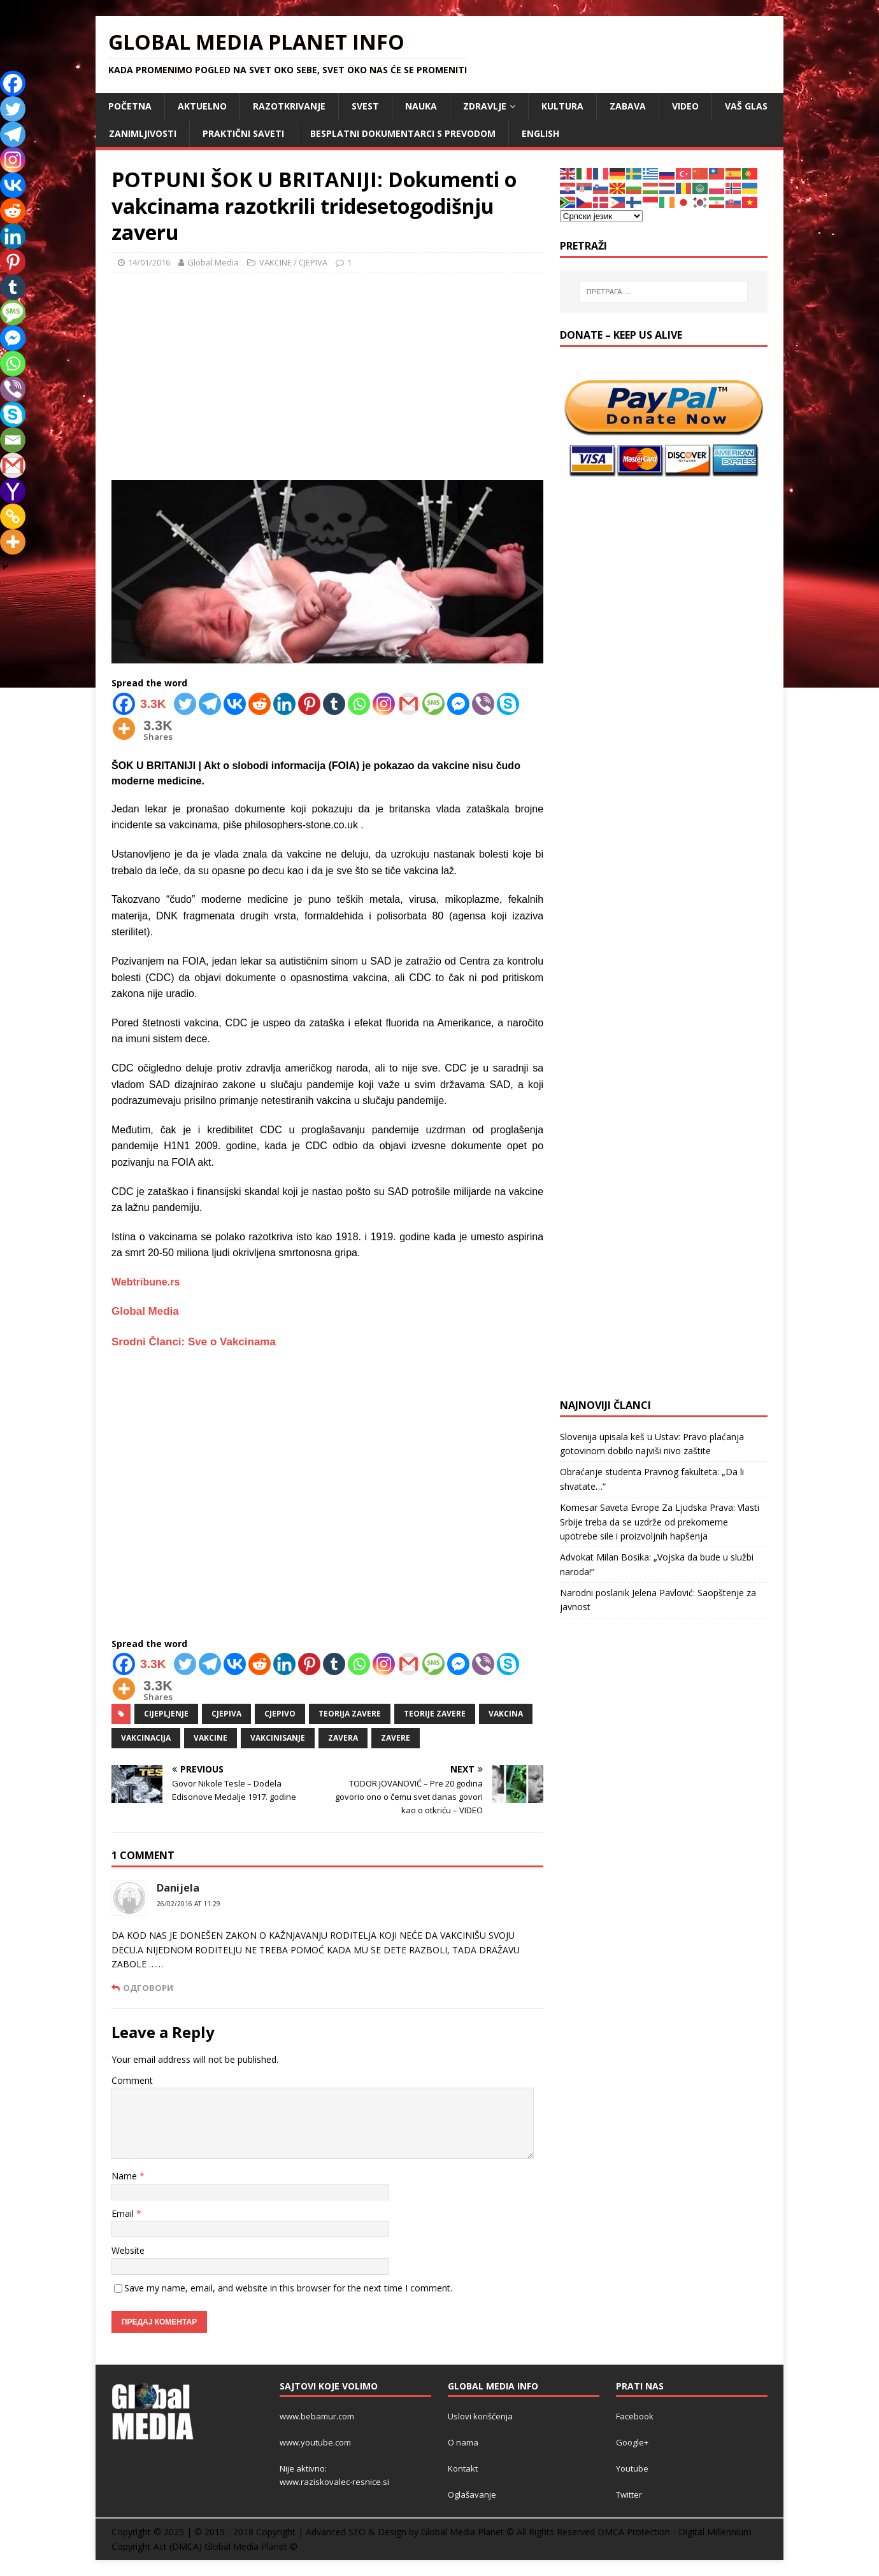 This screenshot has height=2576, width=879. I want to click on Besplatni dokumentarci s prevodom, so click(403, 133).